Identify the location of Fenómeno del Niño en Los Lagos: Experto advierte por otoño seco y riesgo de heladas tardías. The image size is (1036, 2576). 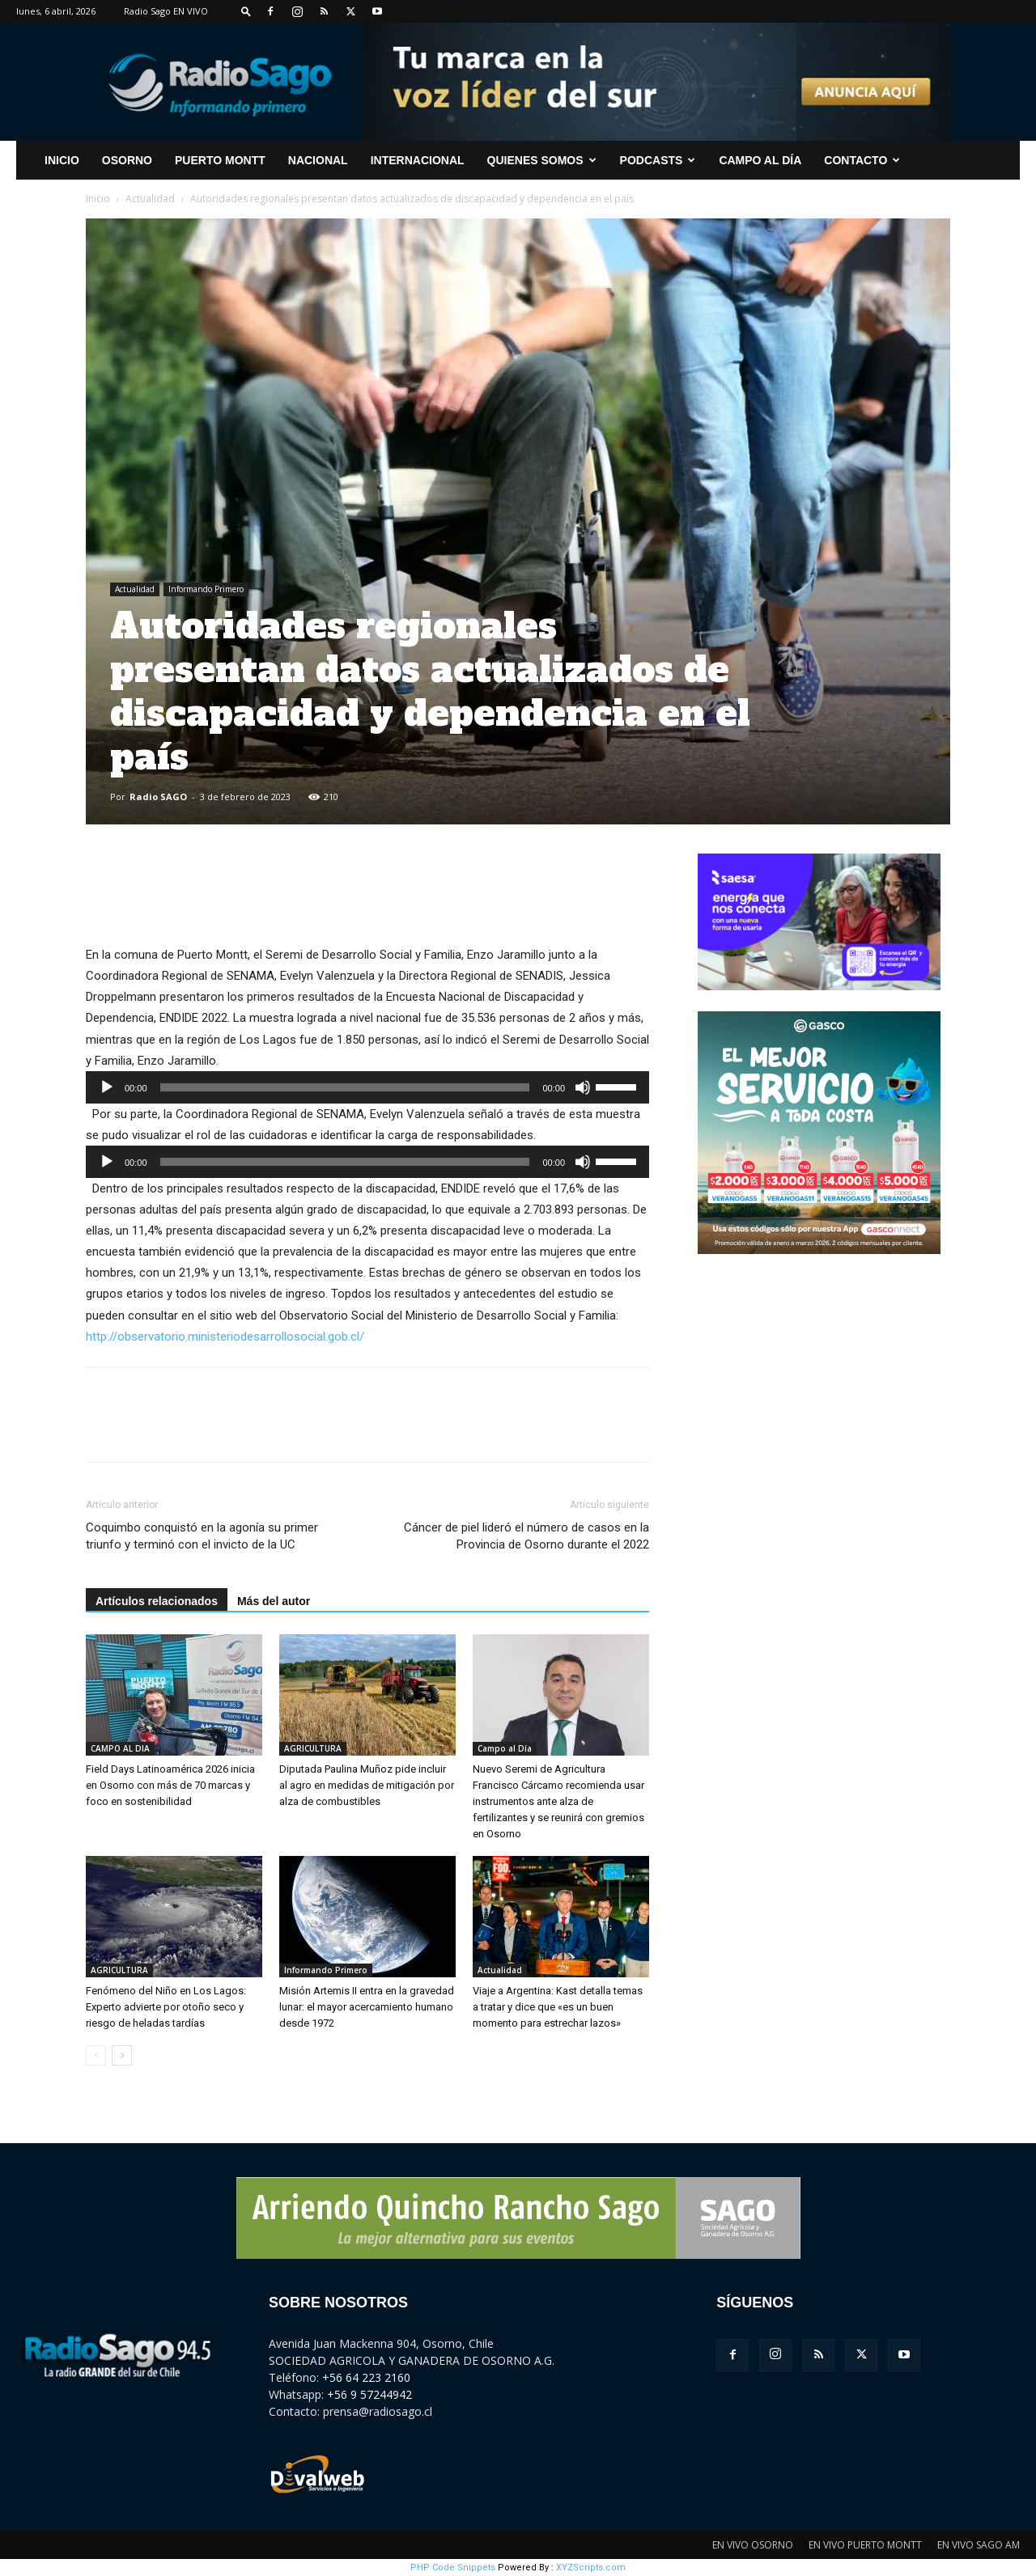
(166, 2007).